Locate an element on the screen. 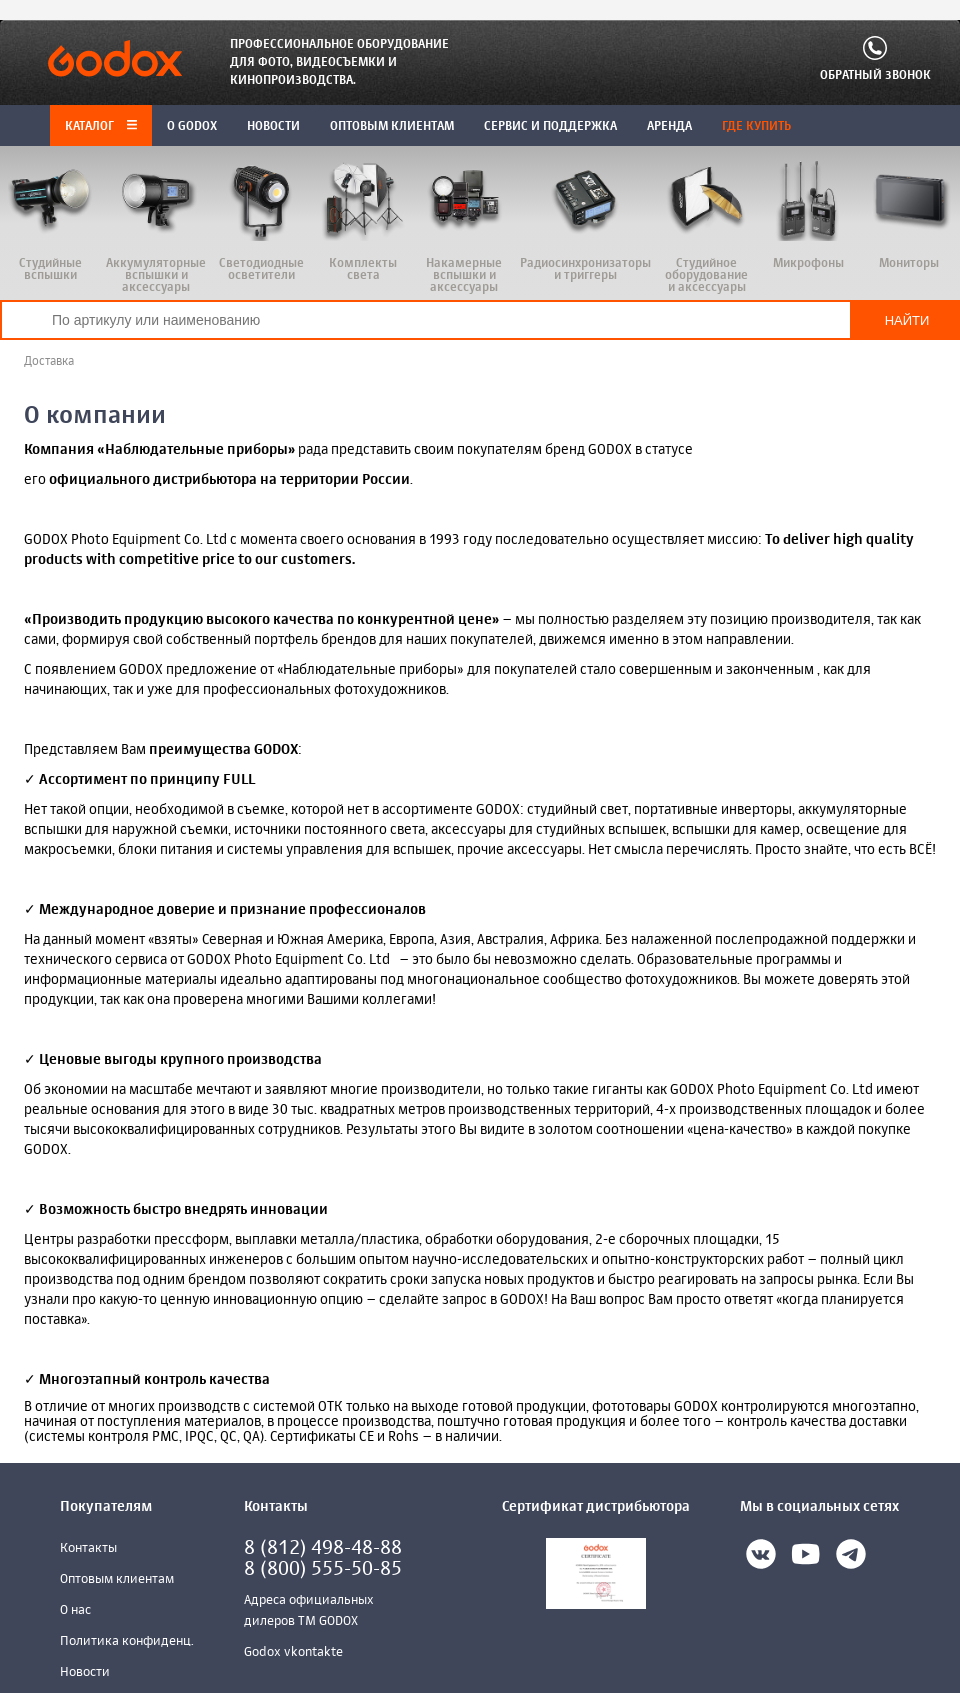 This screenshot has width=960, height=1693. Godox vkontakte is located at coordinates (293, 1652).